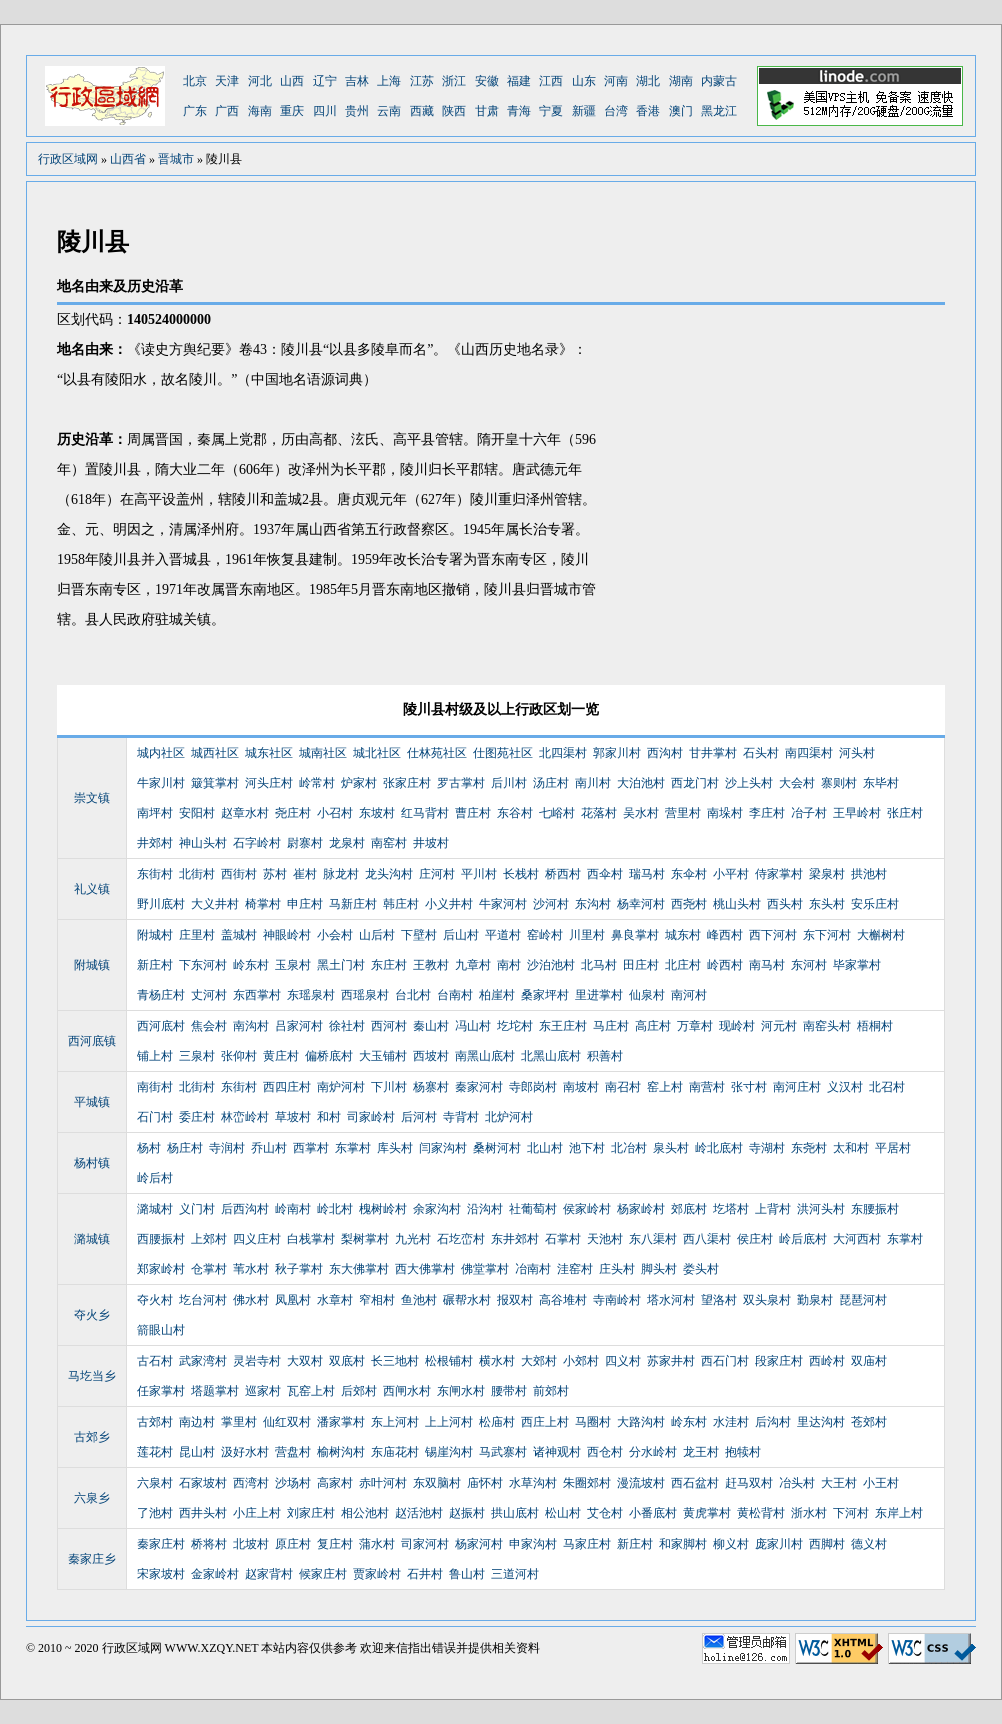  What do you see at coordinates (311, 1513) in the screenshot?
I see `刘家庄村` at bounding box center [311, 1513].